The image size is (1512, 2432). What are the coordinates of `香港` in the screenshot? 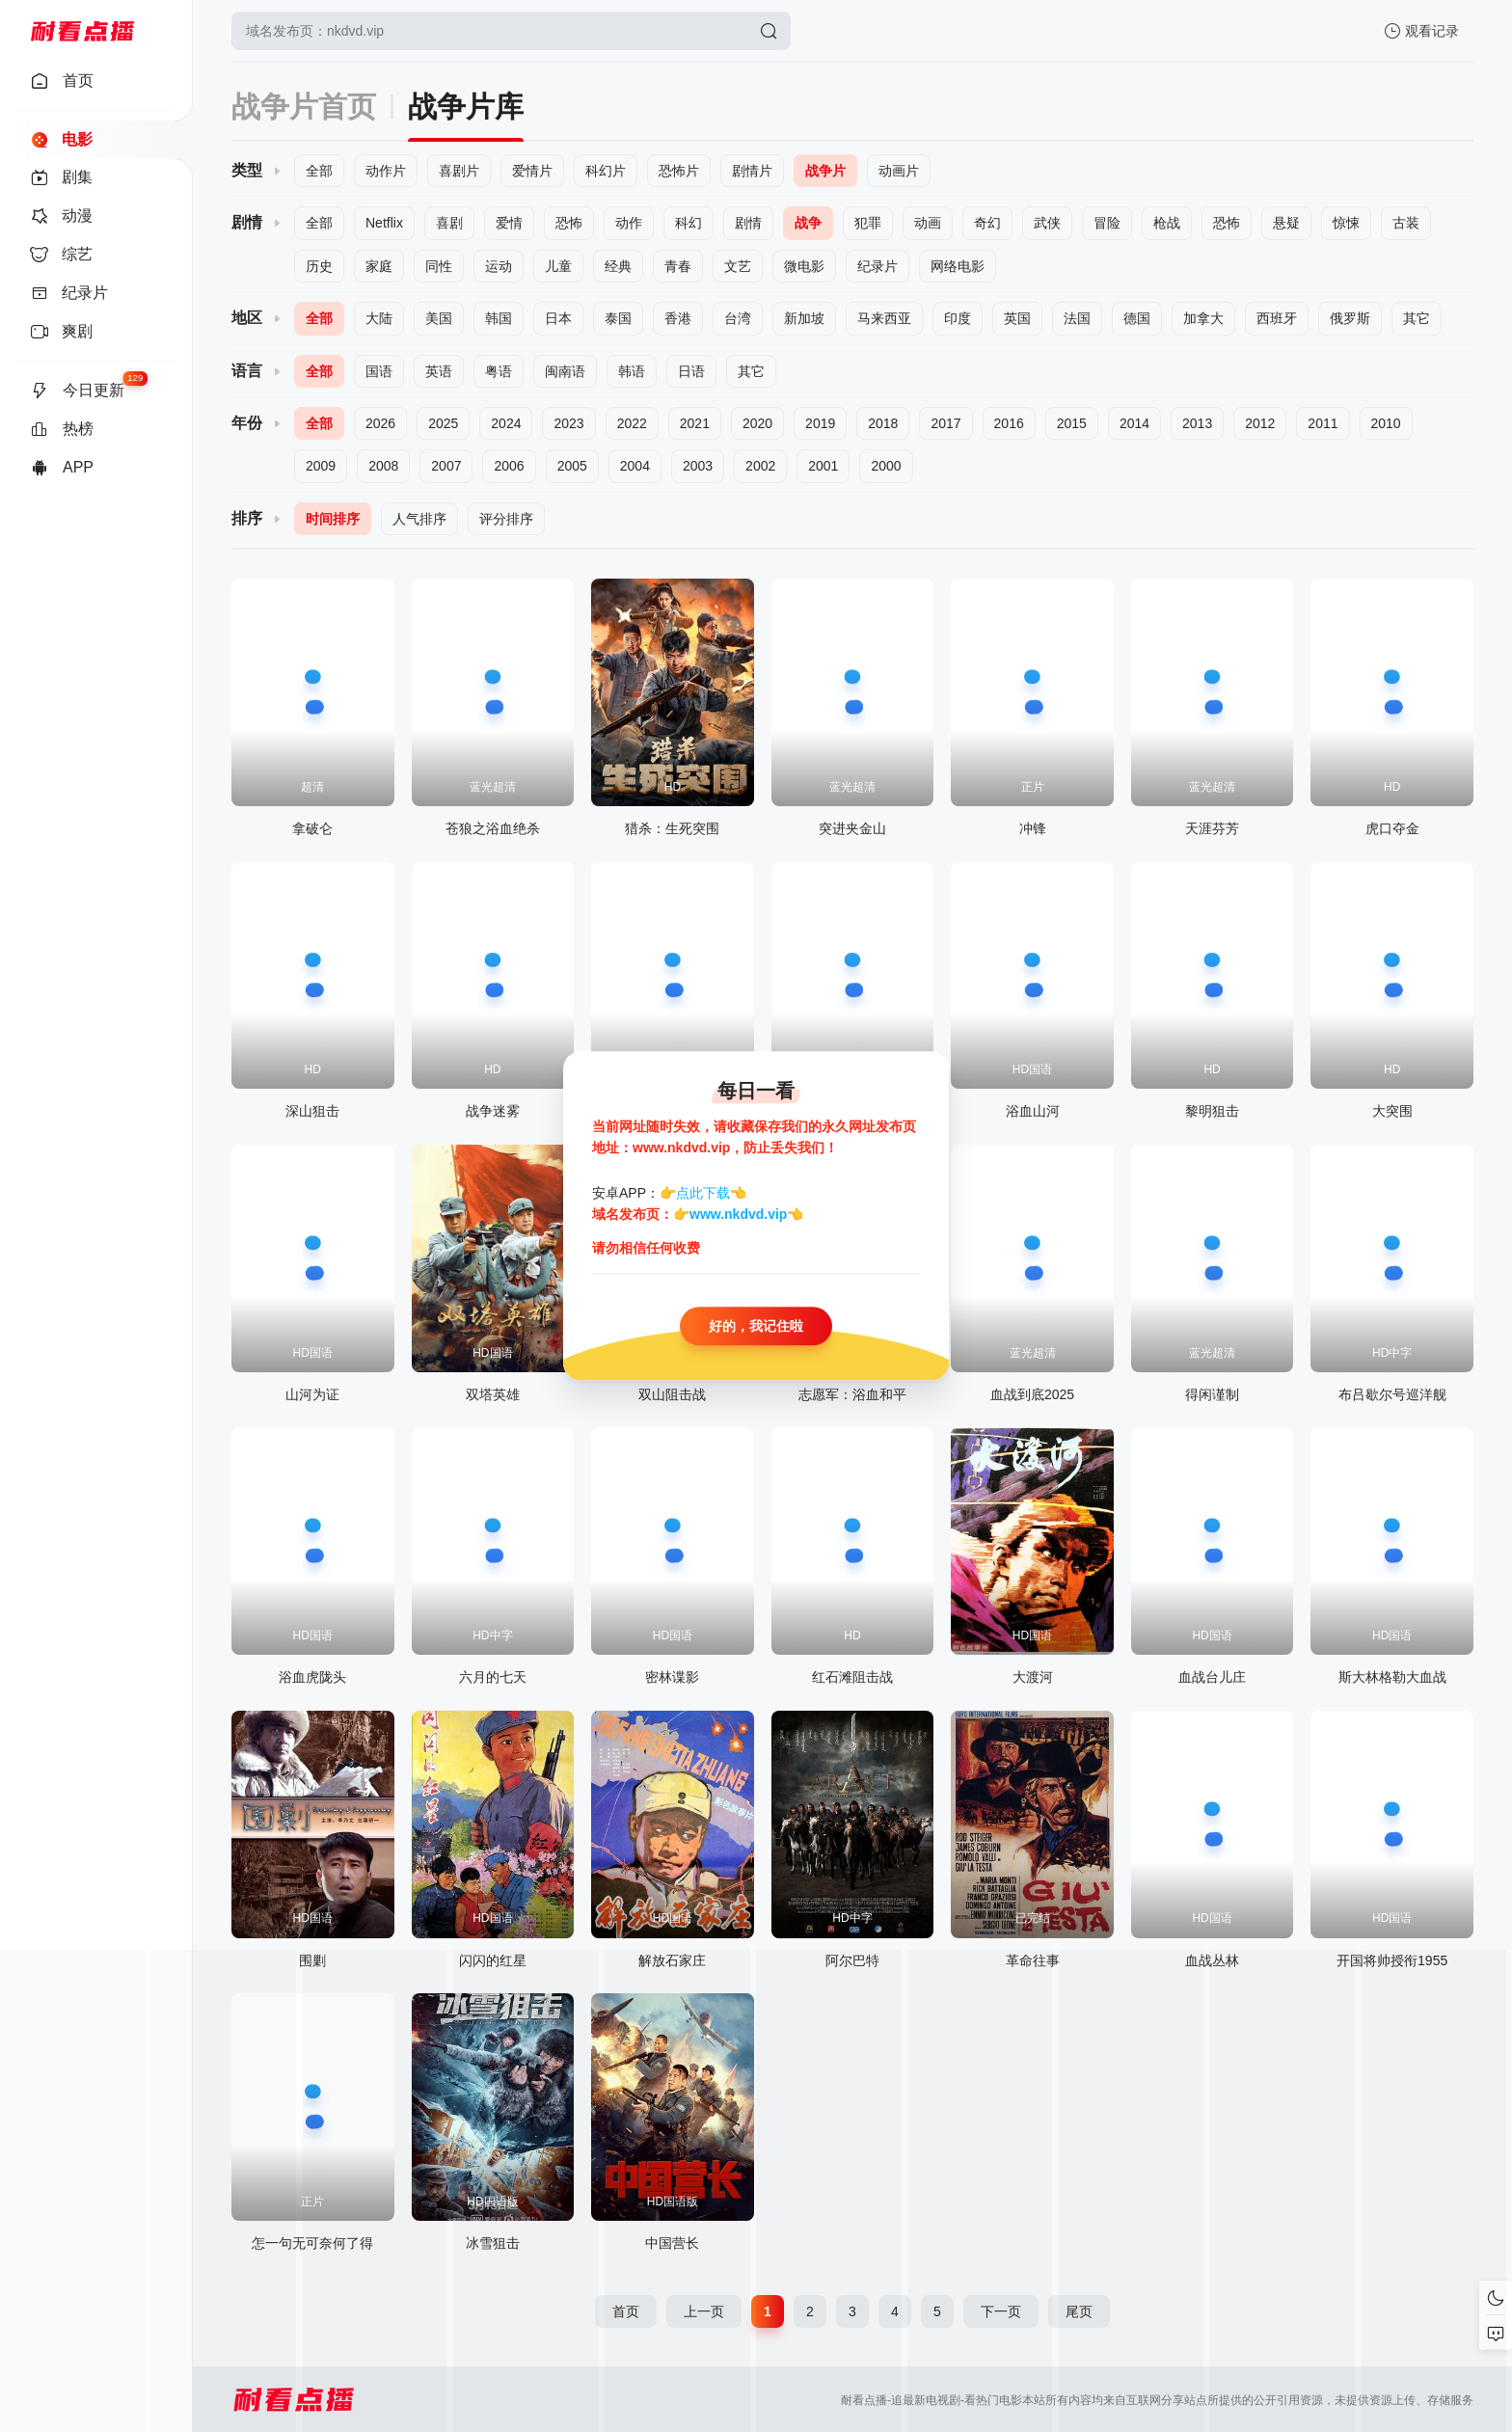 It's located at (677, 318).